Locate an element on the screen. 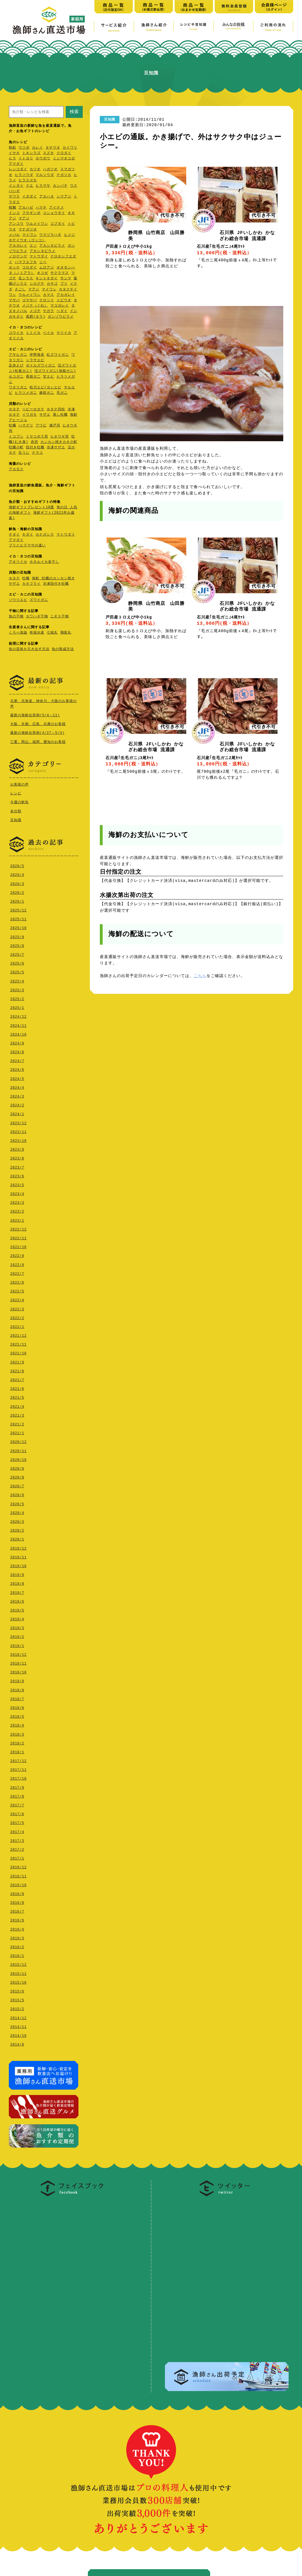  2024/5 is located at coordinates (17, 1077).